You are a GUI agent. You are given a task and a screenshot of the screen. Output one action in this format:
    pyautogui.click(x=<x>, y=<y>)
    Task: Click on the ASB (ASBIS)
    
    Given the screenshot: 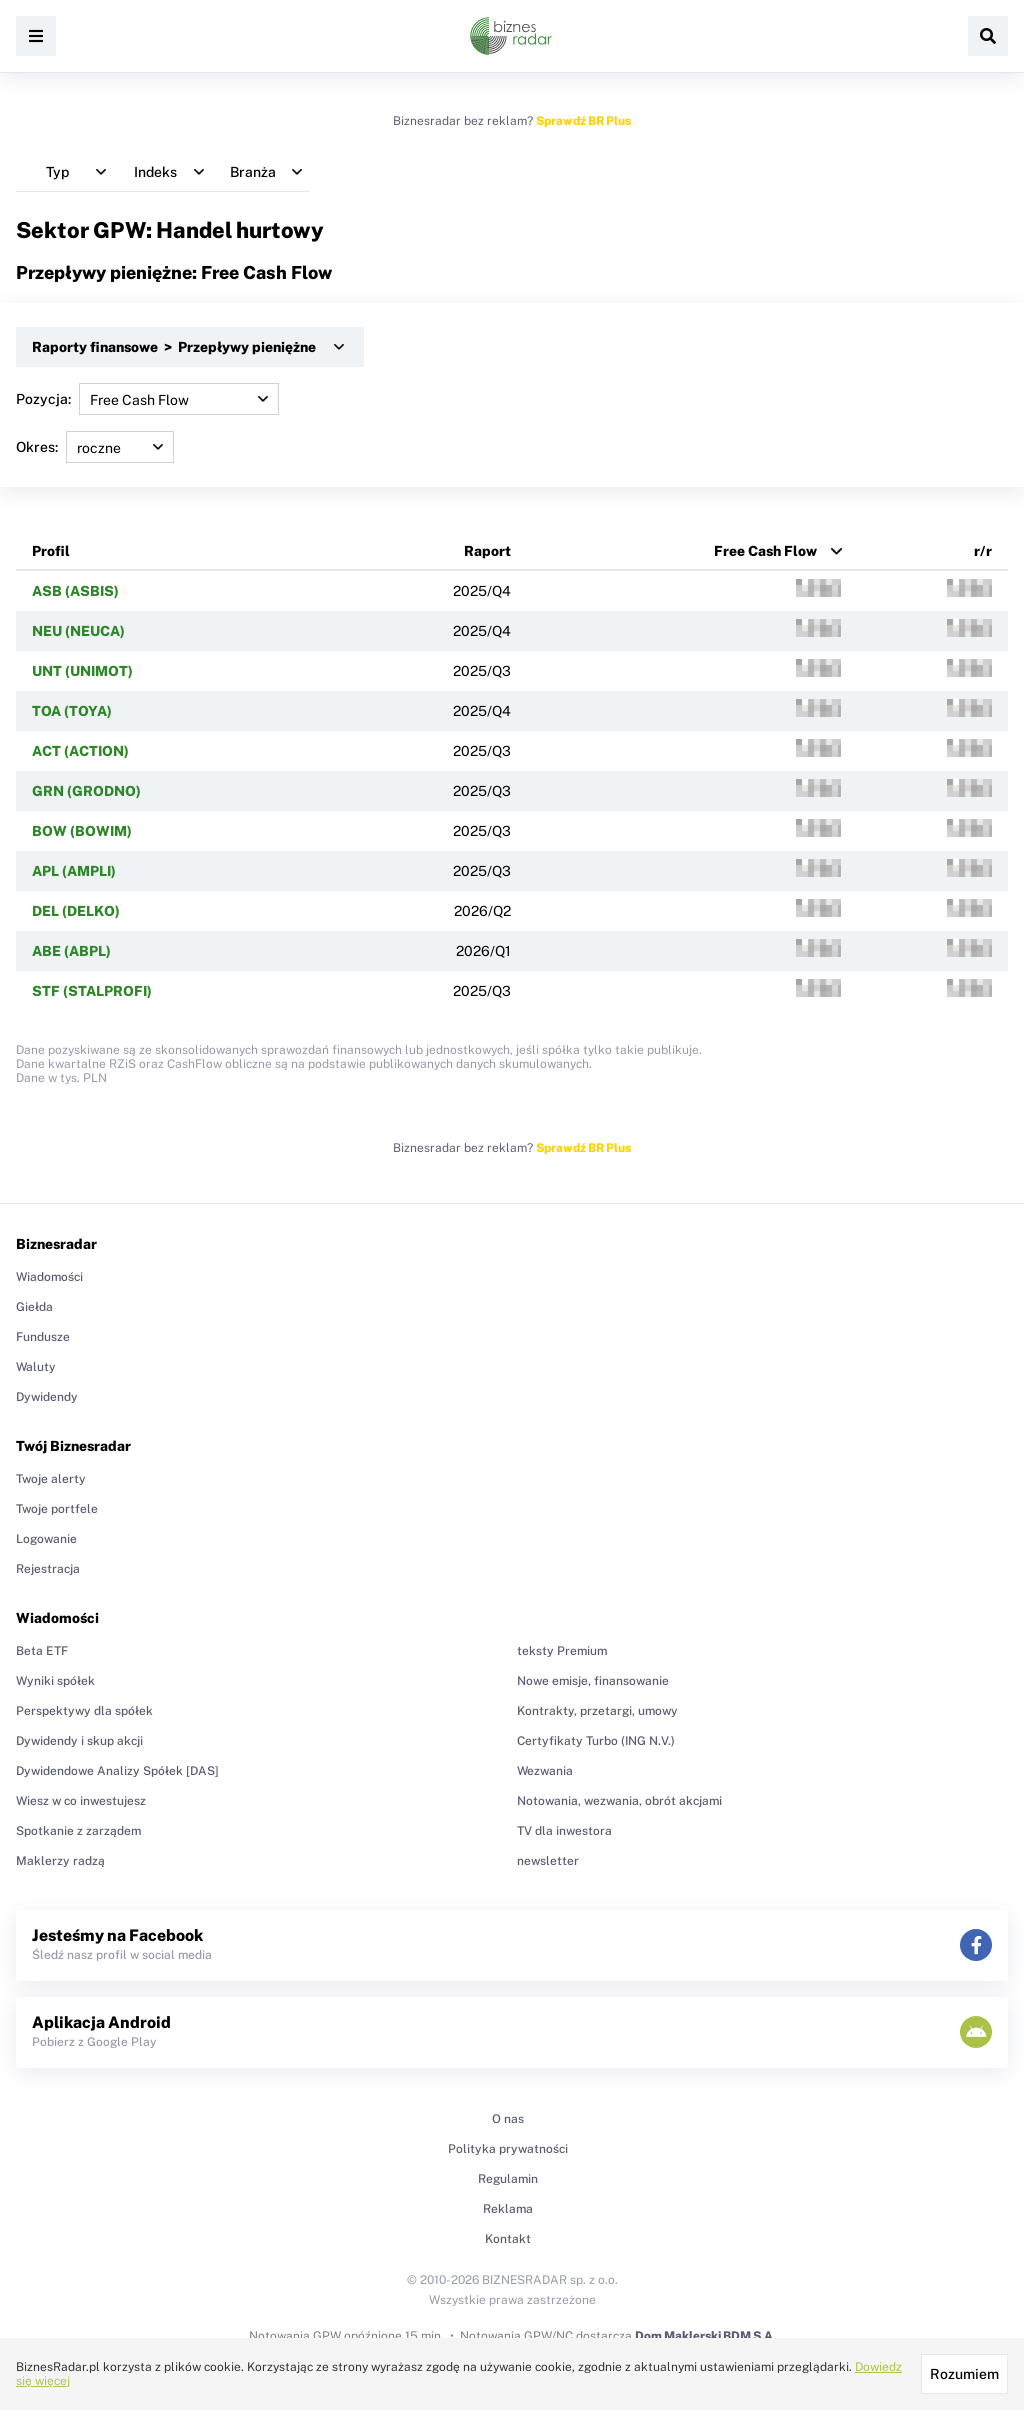 What is the action you would take?
    pyautogui.click(x=75, y=591)
    